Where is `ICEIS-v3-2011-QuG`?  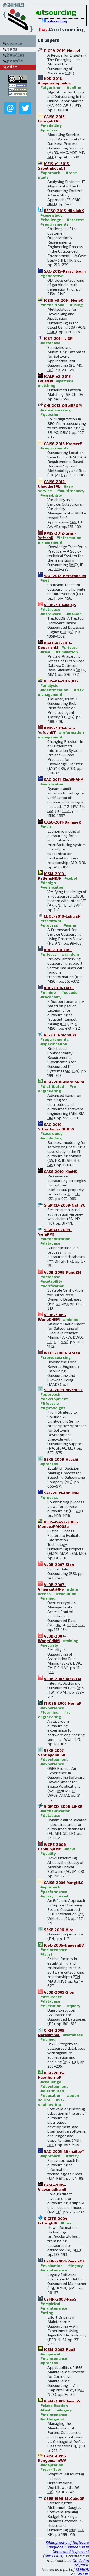
ICEIS-v3-2011-QuG is located at coordinates (61, 681).